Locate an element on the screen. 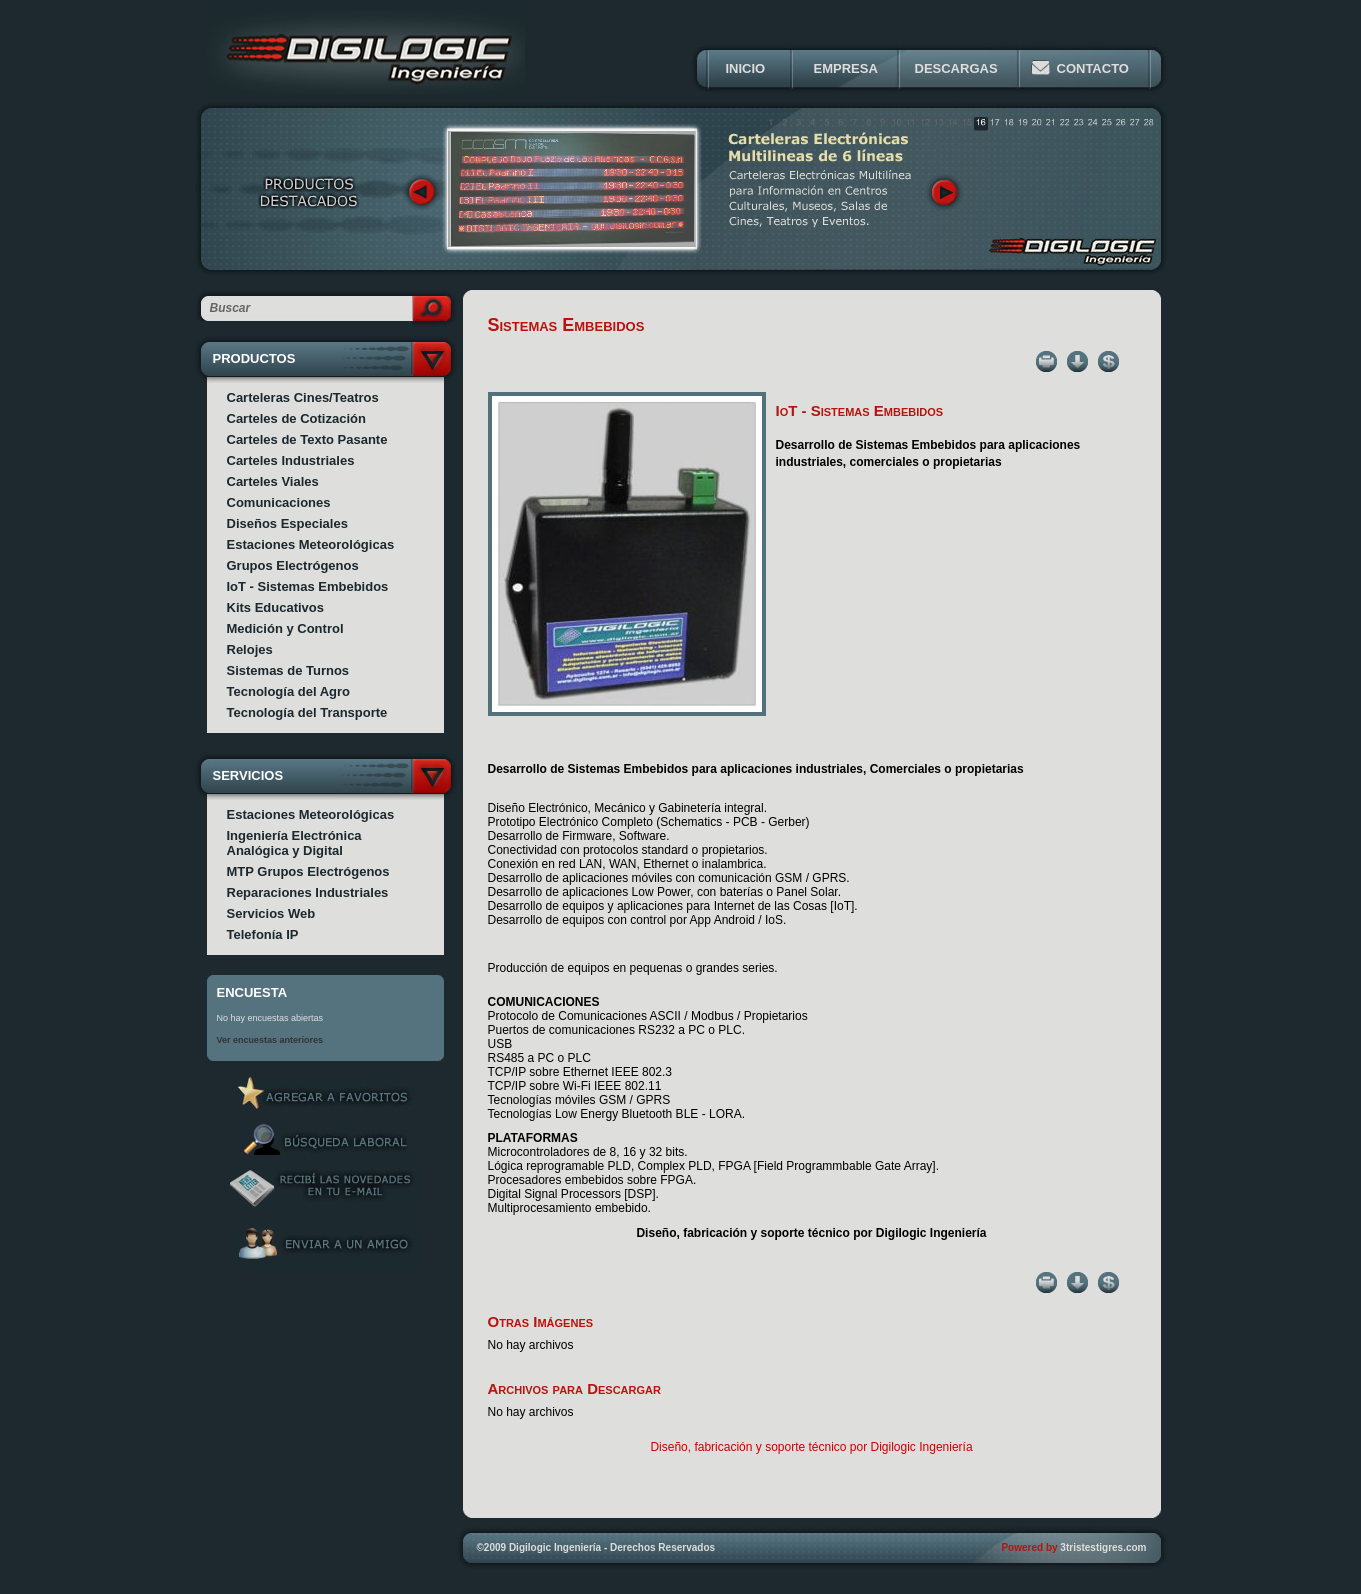 This screenshot has height=1594, width=1361. Tecnología del Transporte is located at coordinates (307, 712).